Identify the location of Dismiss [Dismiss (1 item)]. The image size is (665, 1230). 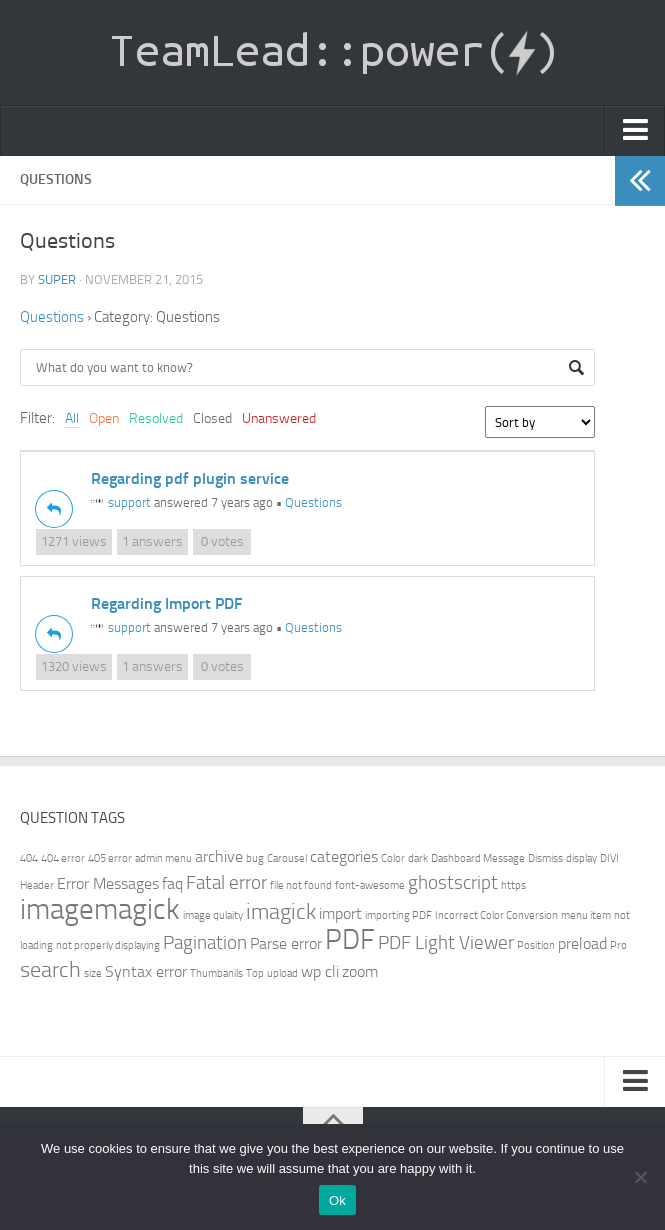
(545, 858).